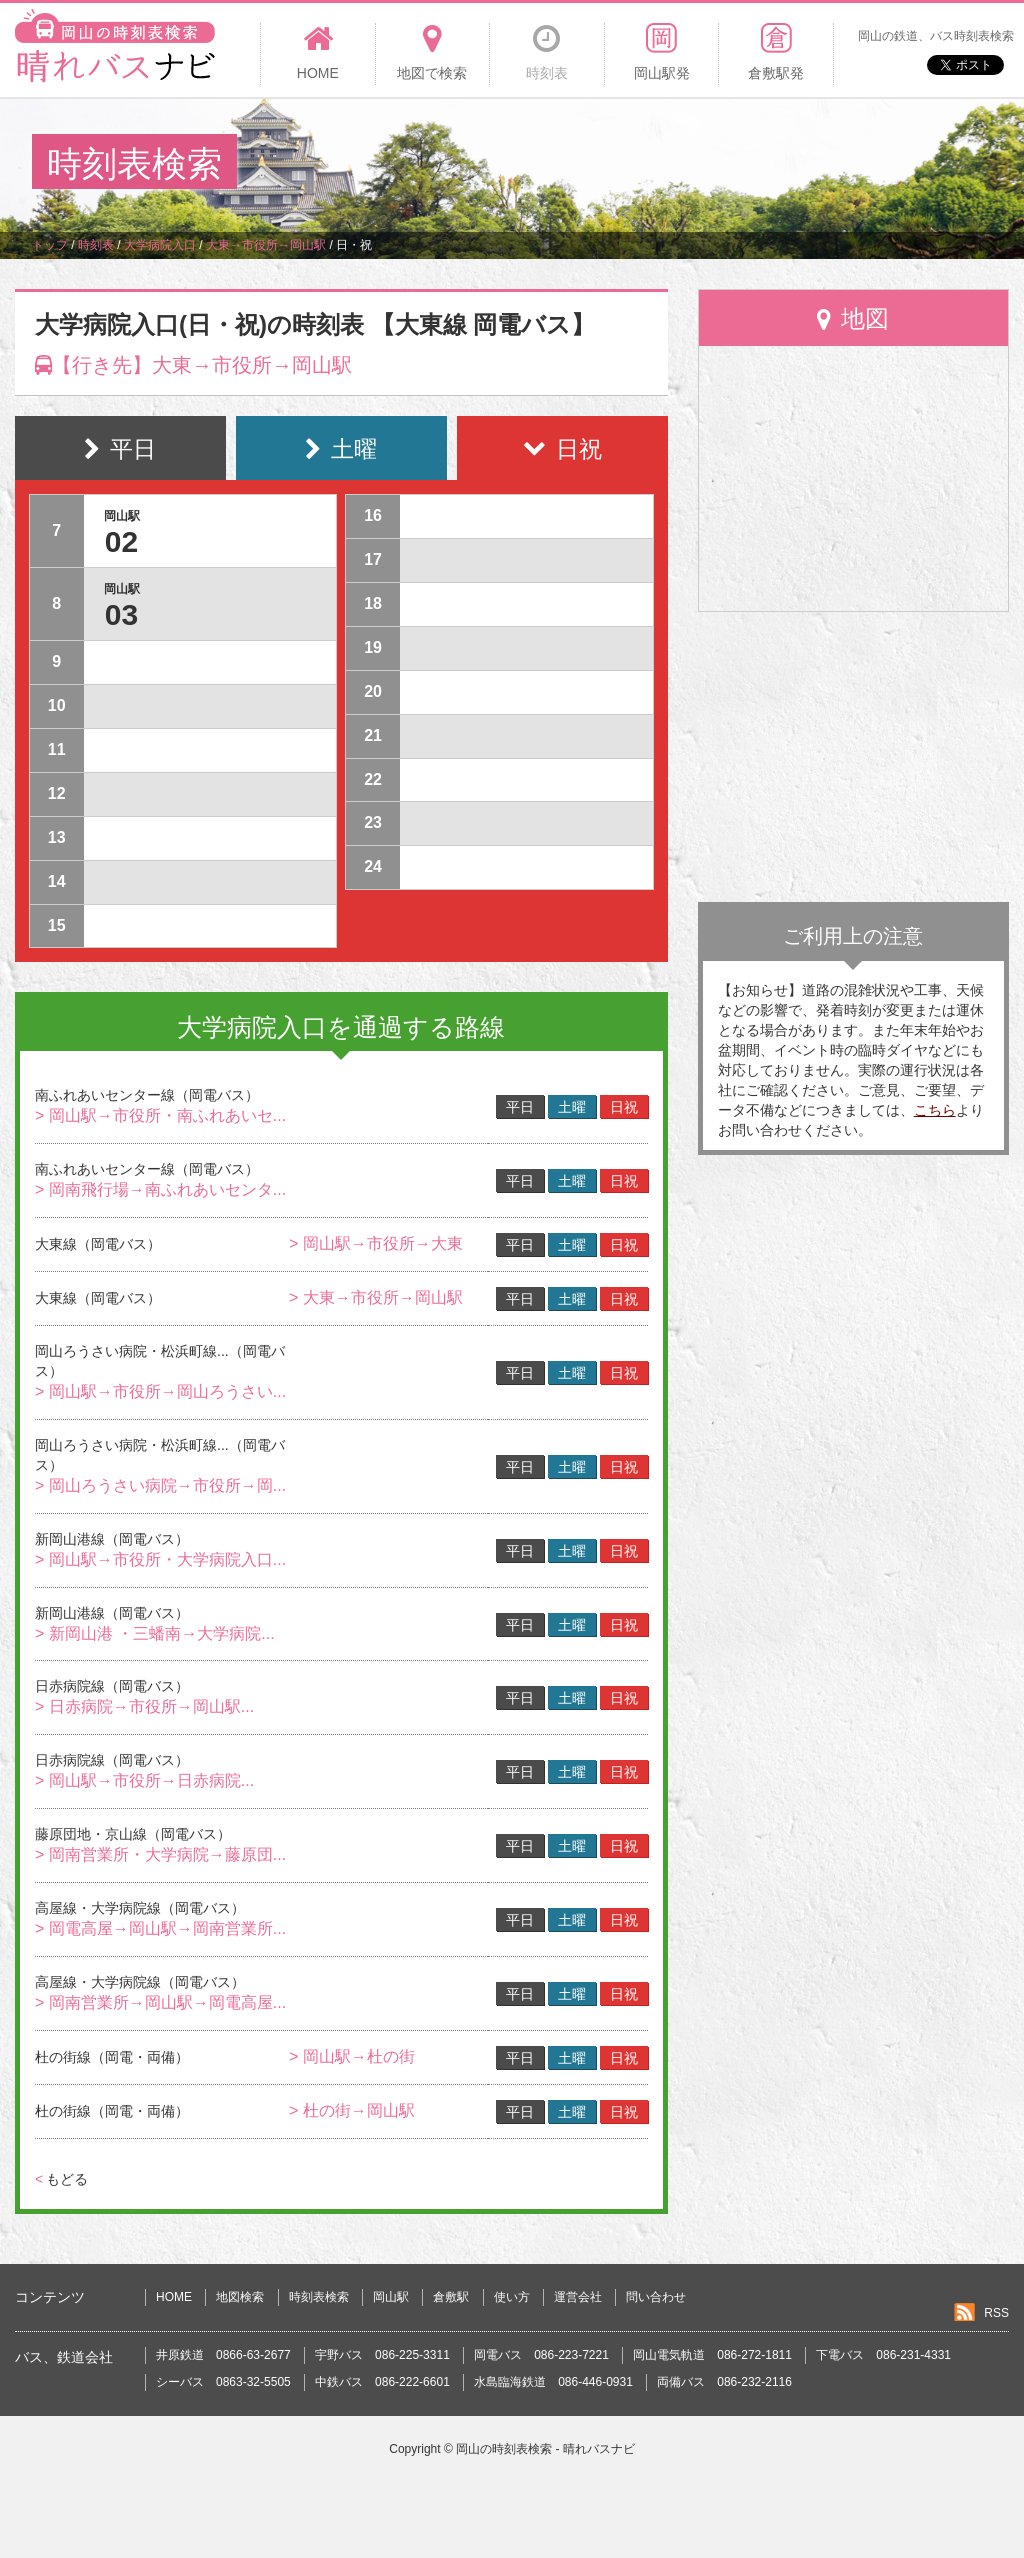  I want to click on 水島臨海鉄道 086-446-0931, so click(553, 2382).